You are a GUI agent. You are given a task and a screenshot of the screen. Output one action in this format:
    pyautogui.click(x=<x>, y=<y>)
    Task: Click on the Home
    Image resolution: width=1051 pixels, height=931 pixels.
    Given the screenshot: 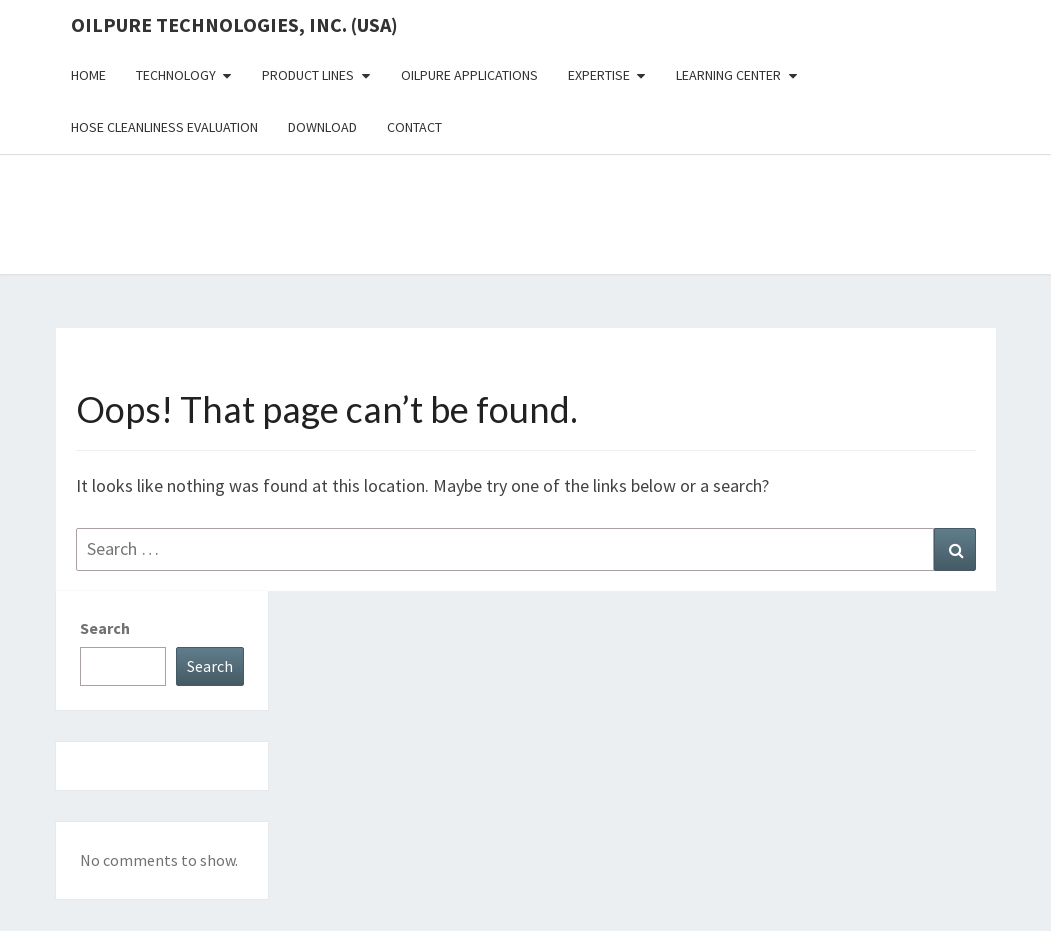 What is the action you would take?
    pyautogui.click(x=88, y=75)
    